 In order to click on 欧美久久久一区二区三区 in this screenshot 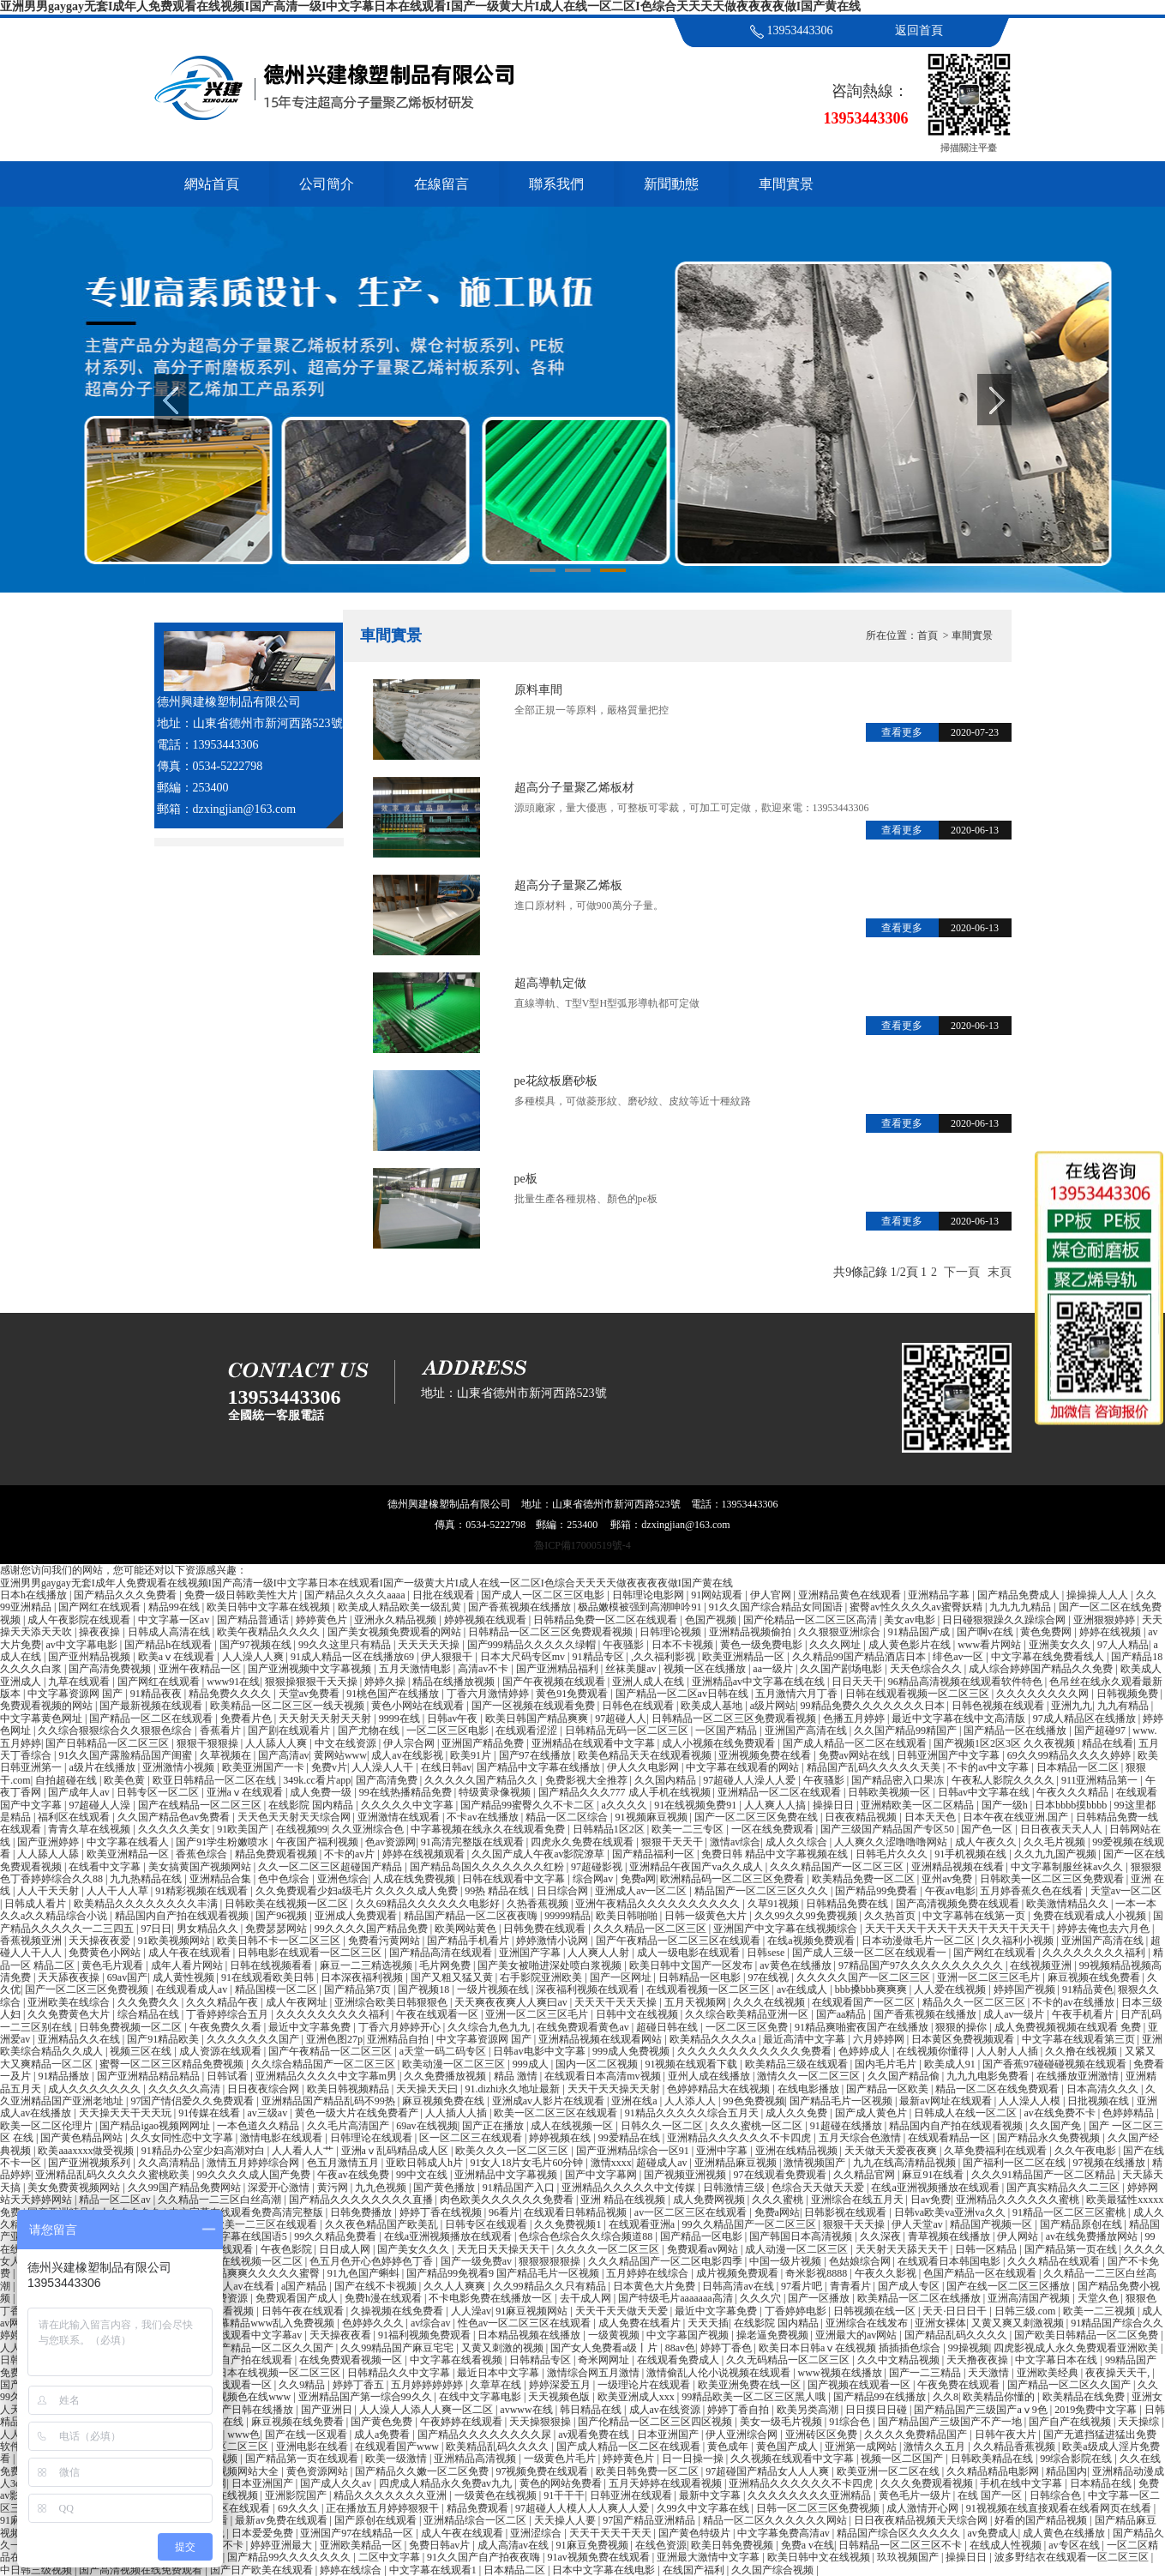, I will do `click(513, 2151)`.